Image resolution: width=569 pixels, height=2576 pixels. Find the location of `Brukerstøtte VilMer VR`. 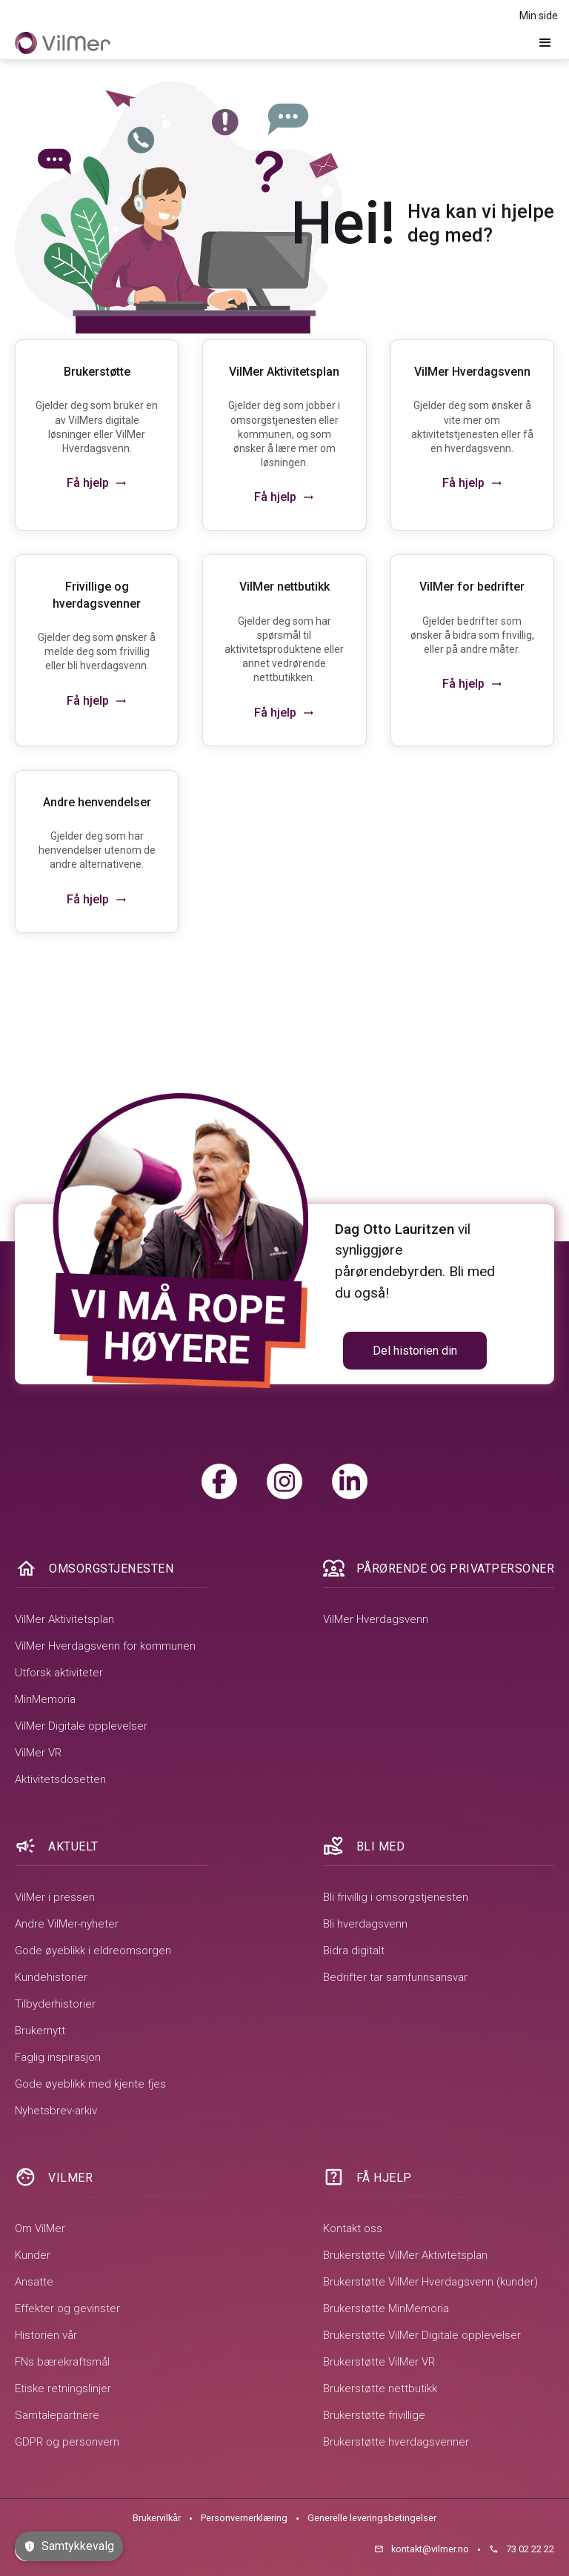

Brukerstøtte VilMer VR is located at coordinates (379, 2361).